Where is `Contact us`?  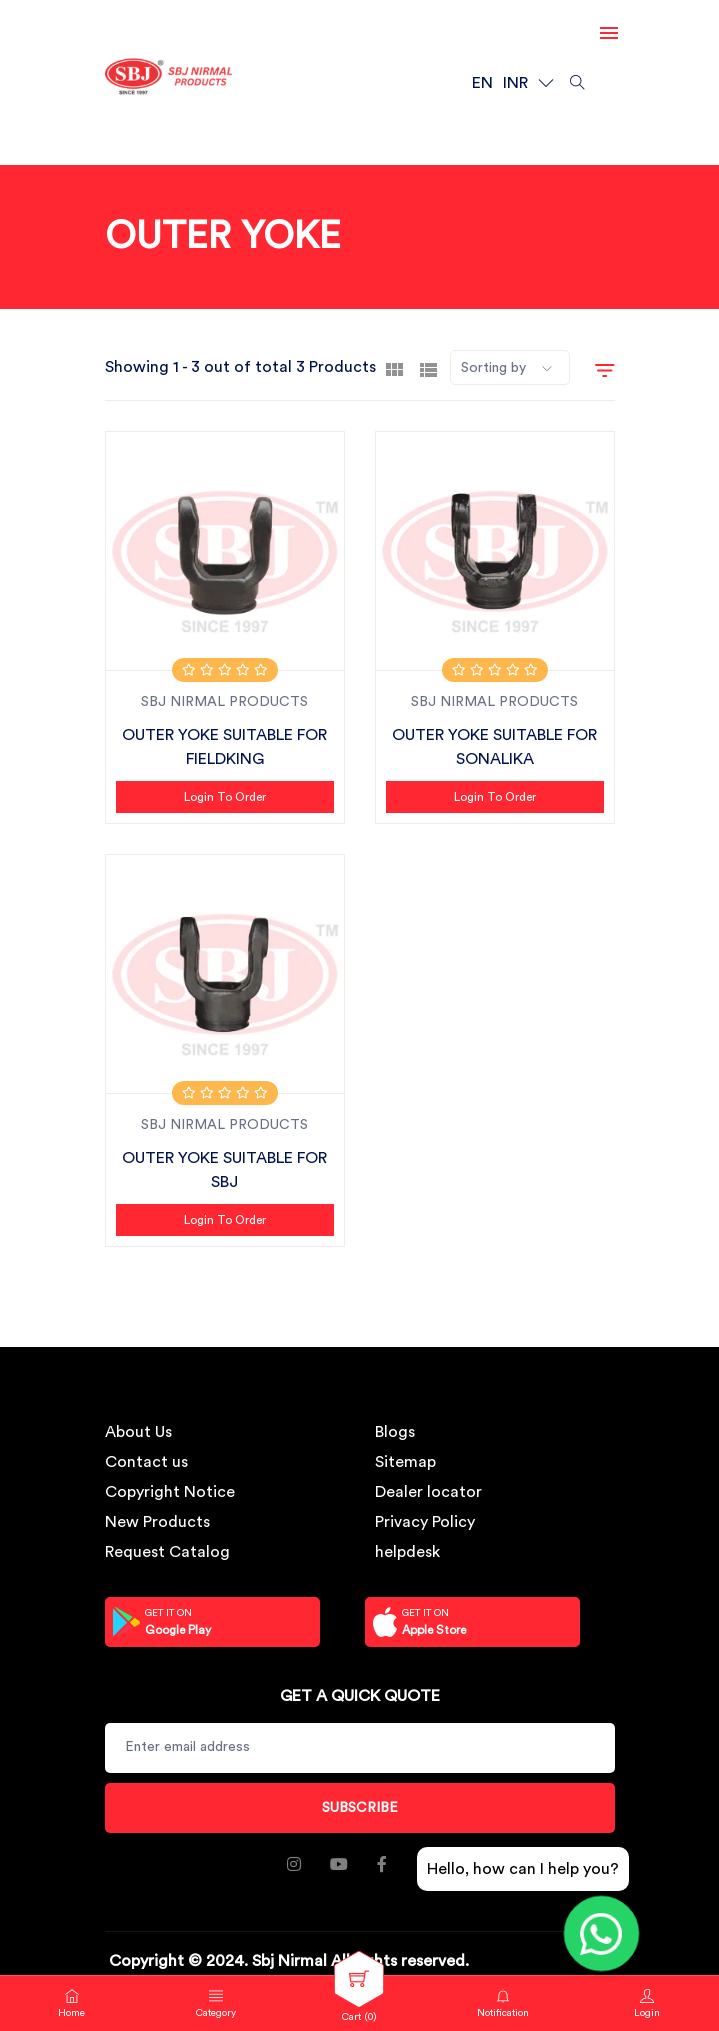
Contact us is located at coordinates (146, 1462).